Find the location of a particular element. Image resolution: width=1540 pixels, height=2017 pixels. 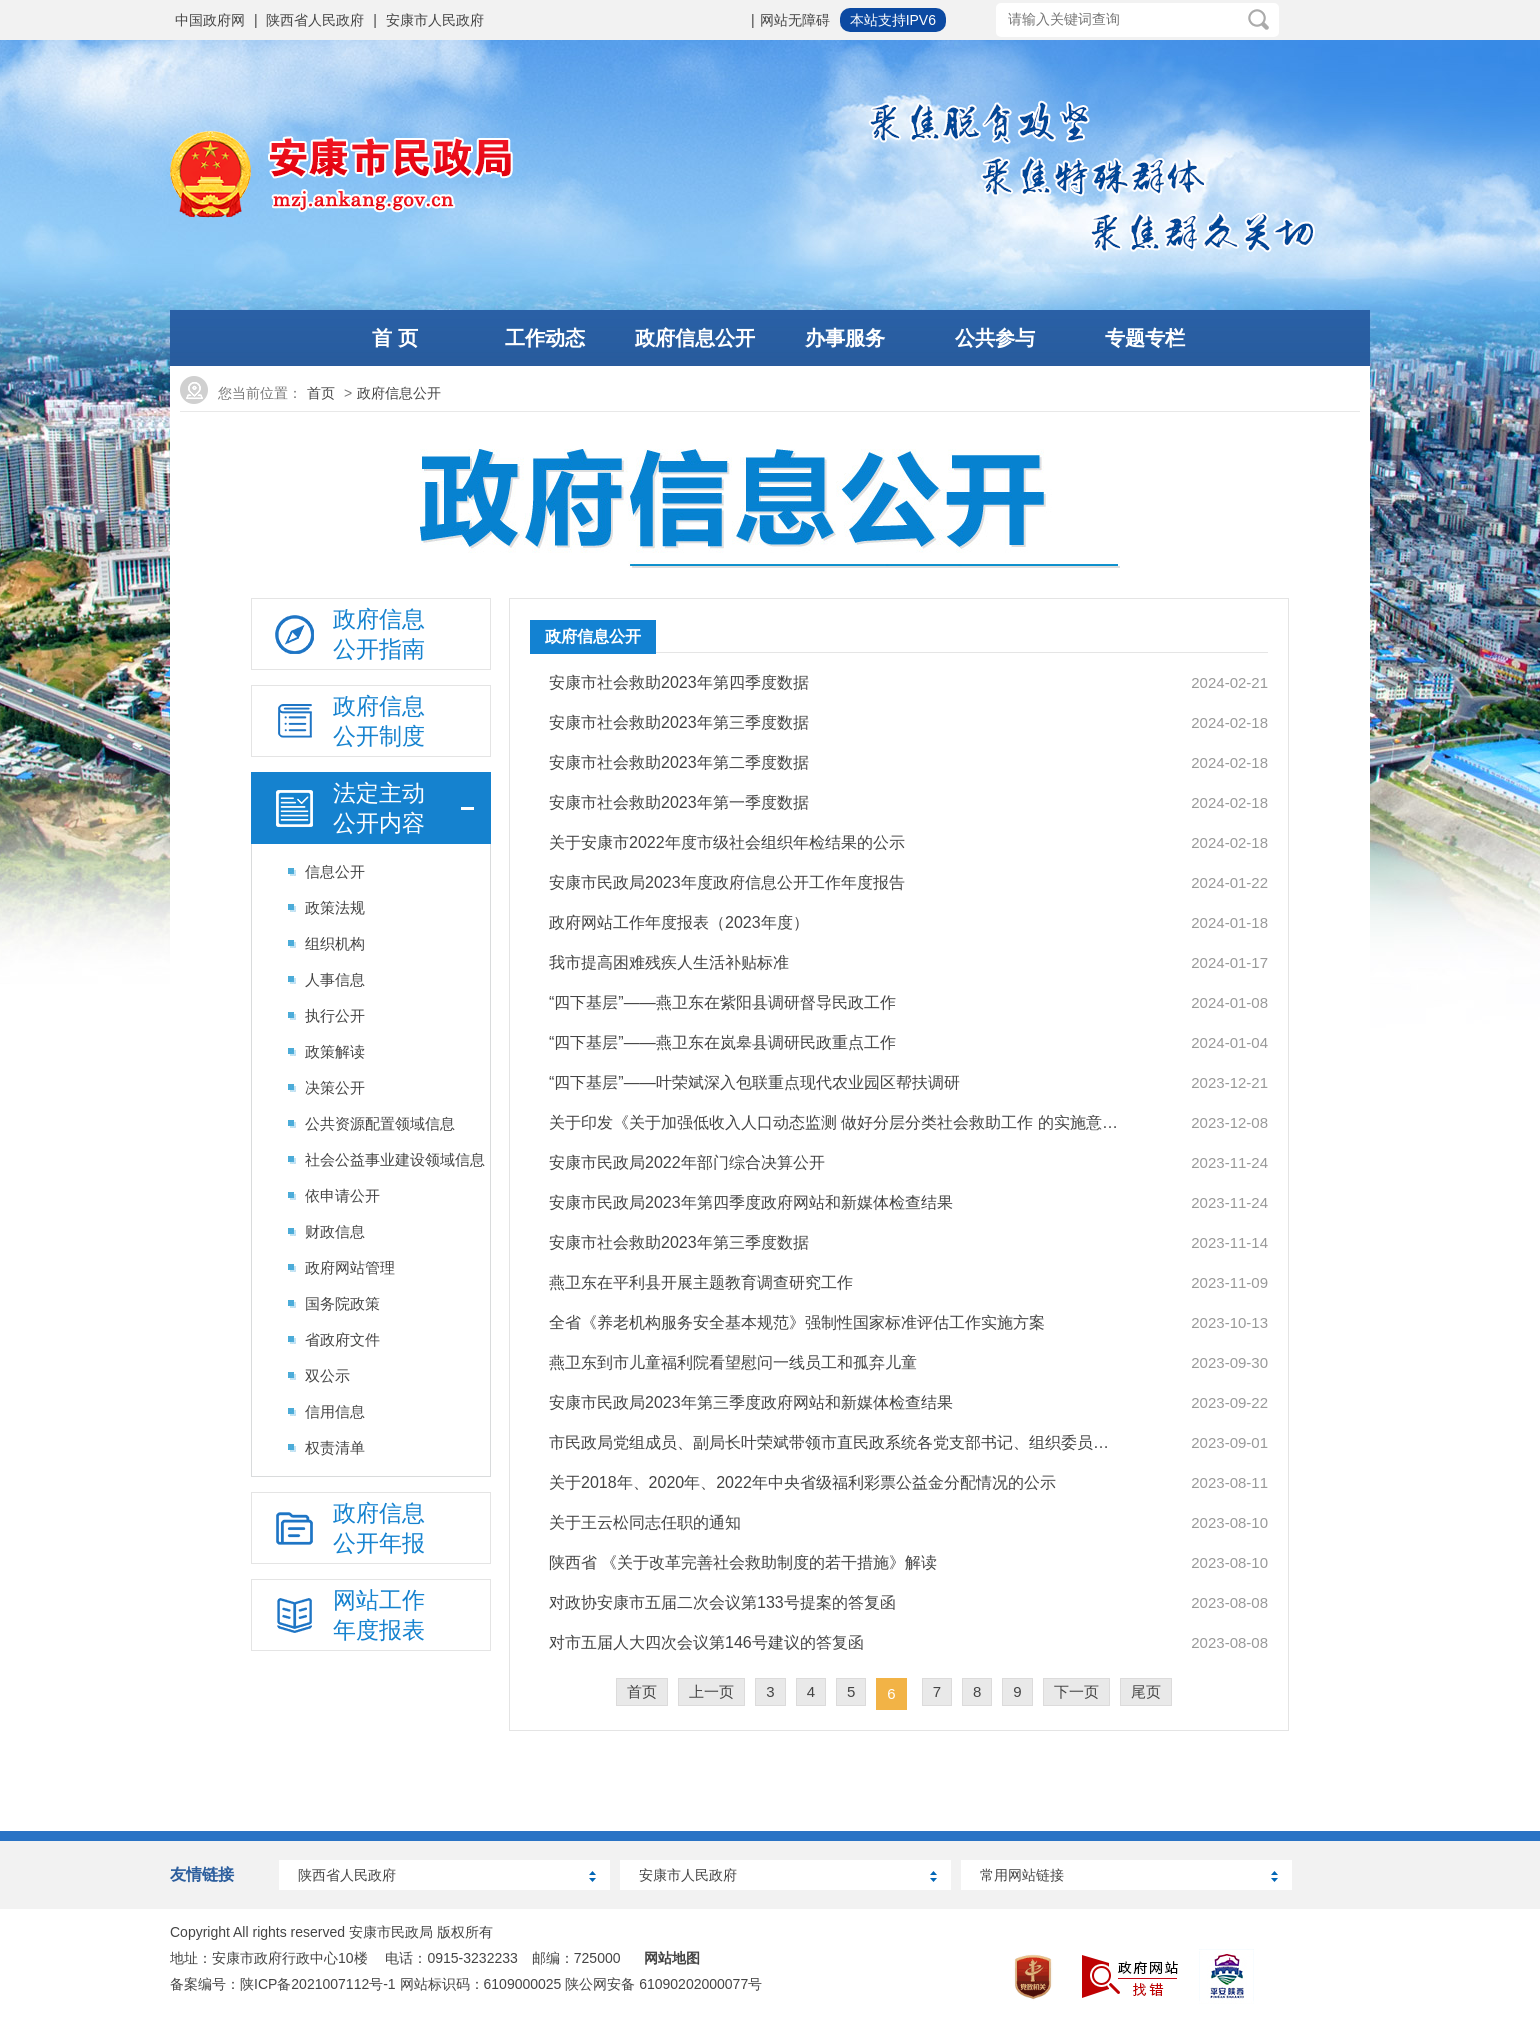

政府网站工作年度报表（2023年度） is located at coordinates (679, 922).